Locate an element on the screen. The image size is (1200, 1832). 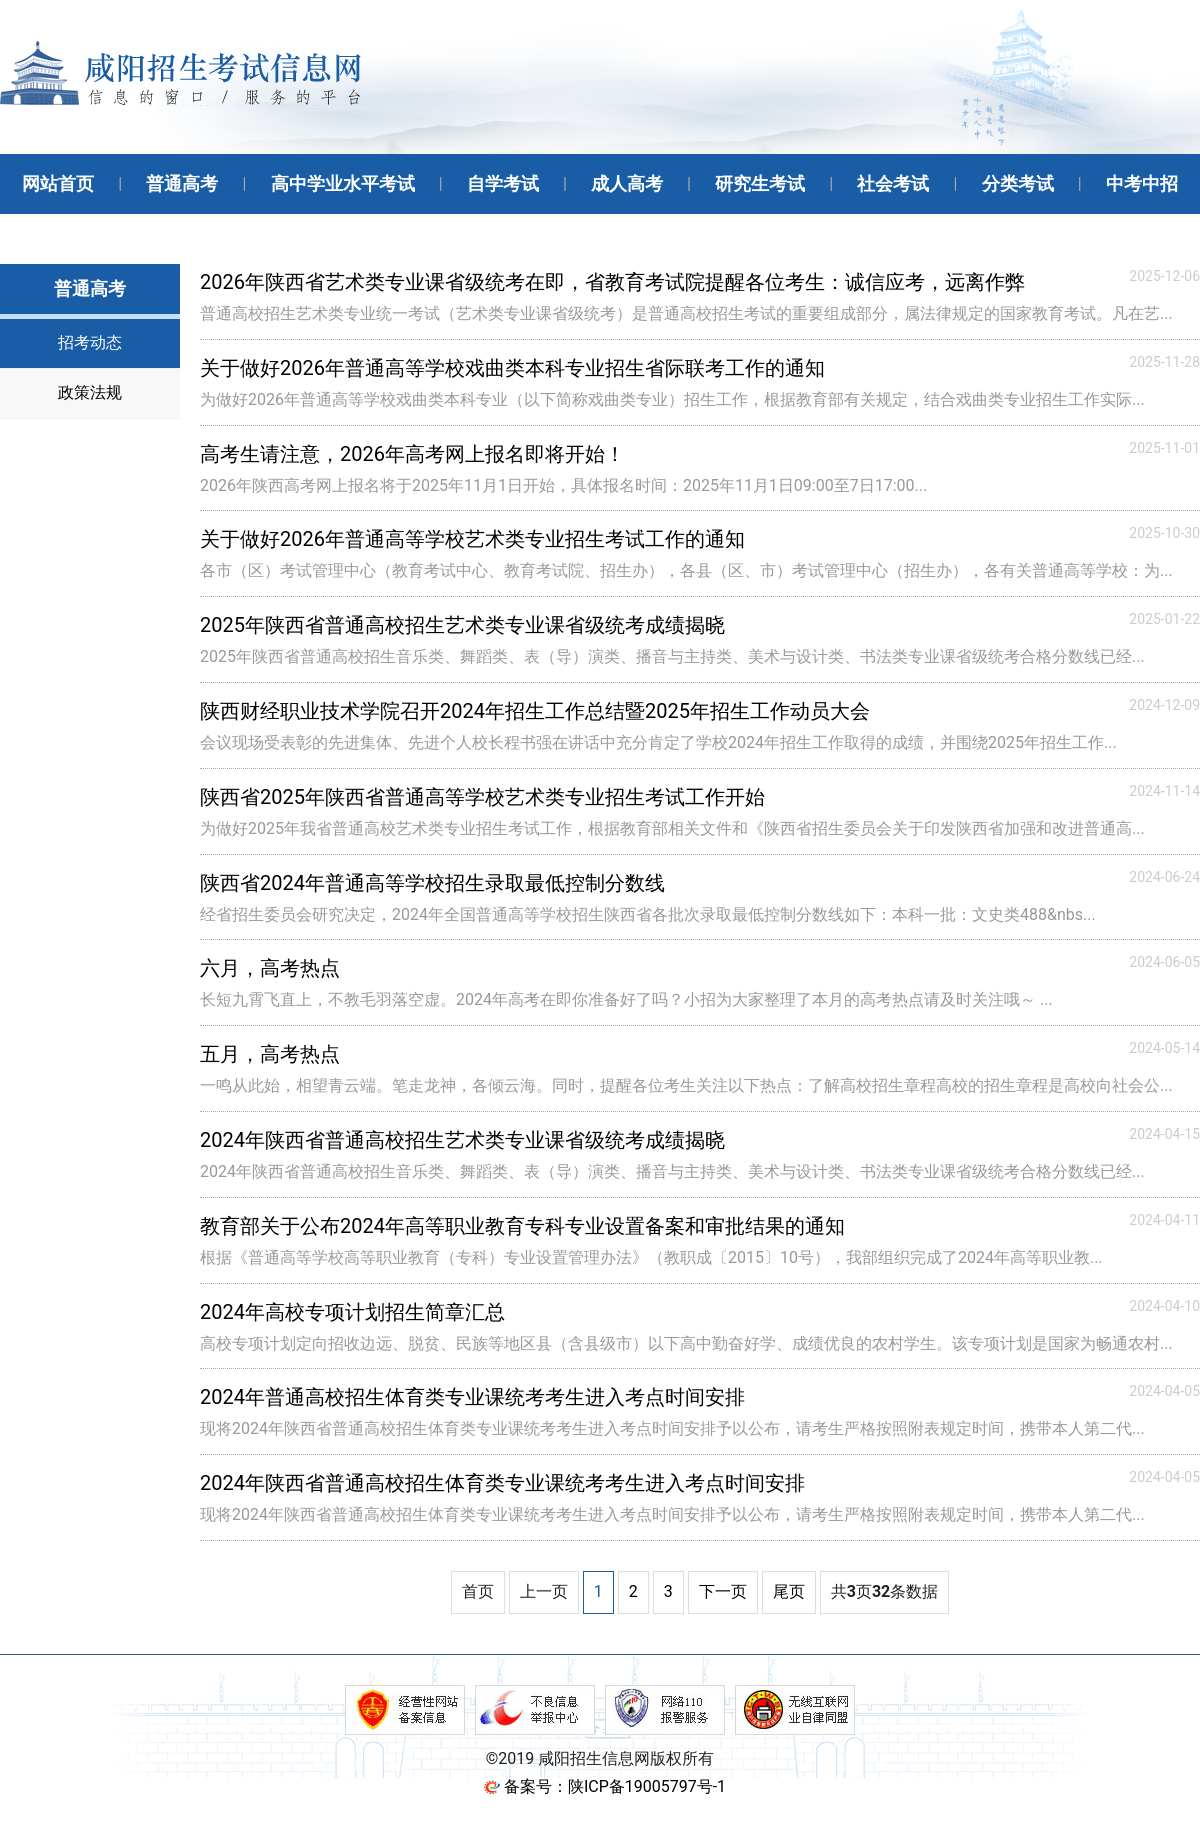
普通高考 is located at coordinates (182, 183).